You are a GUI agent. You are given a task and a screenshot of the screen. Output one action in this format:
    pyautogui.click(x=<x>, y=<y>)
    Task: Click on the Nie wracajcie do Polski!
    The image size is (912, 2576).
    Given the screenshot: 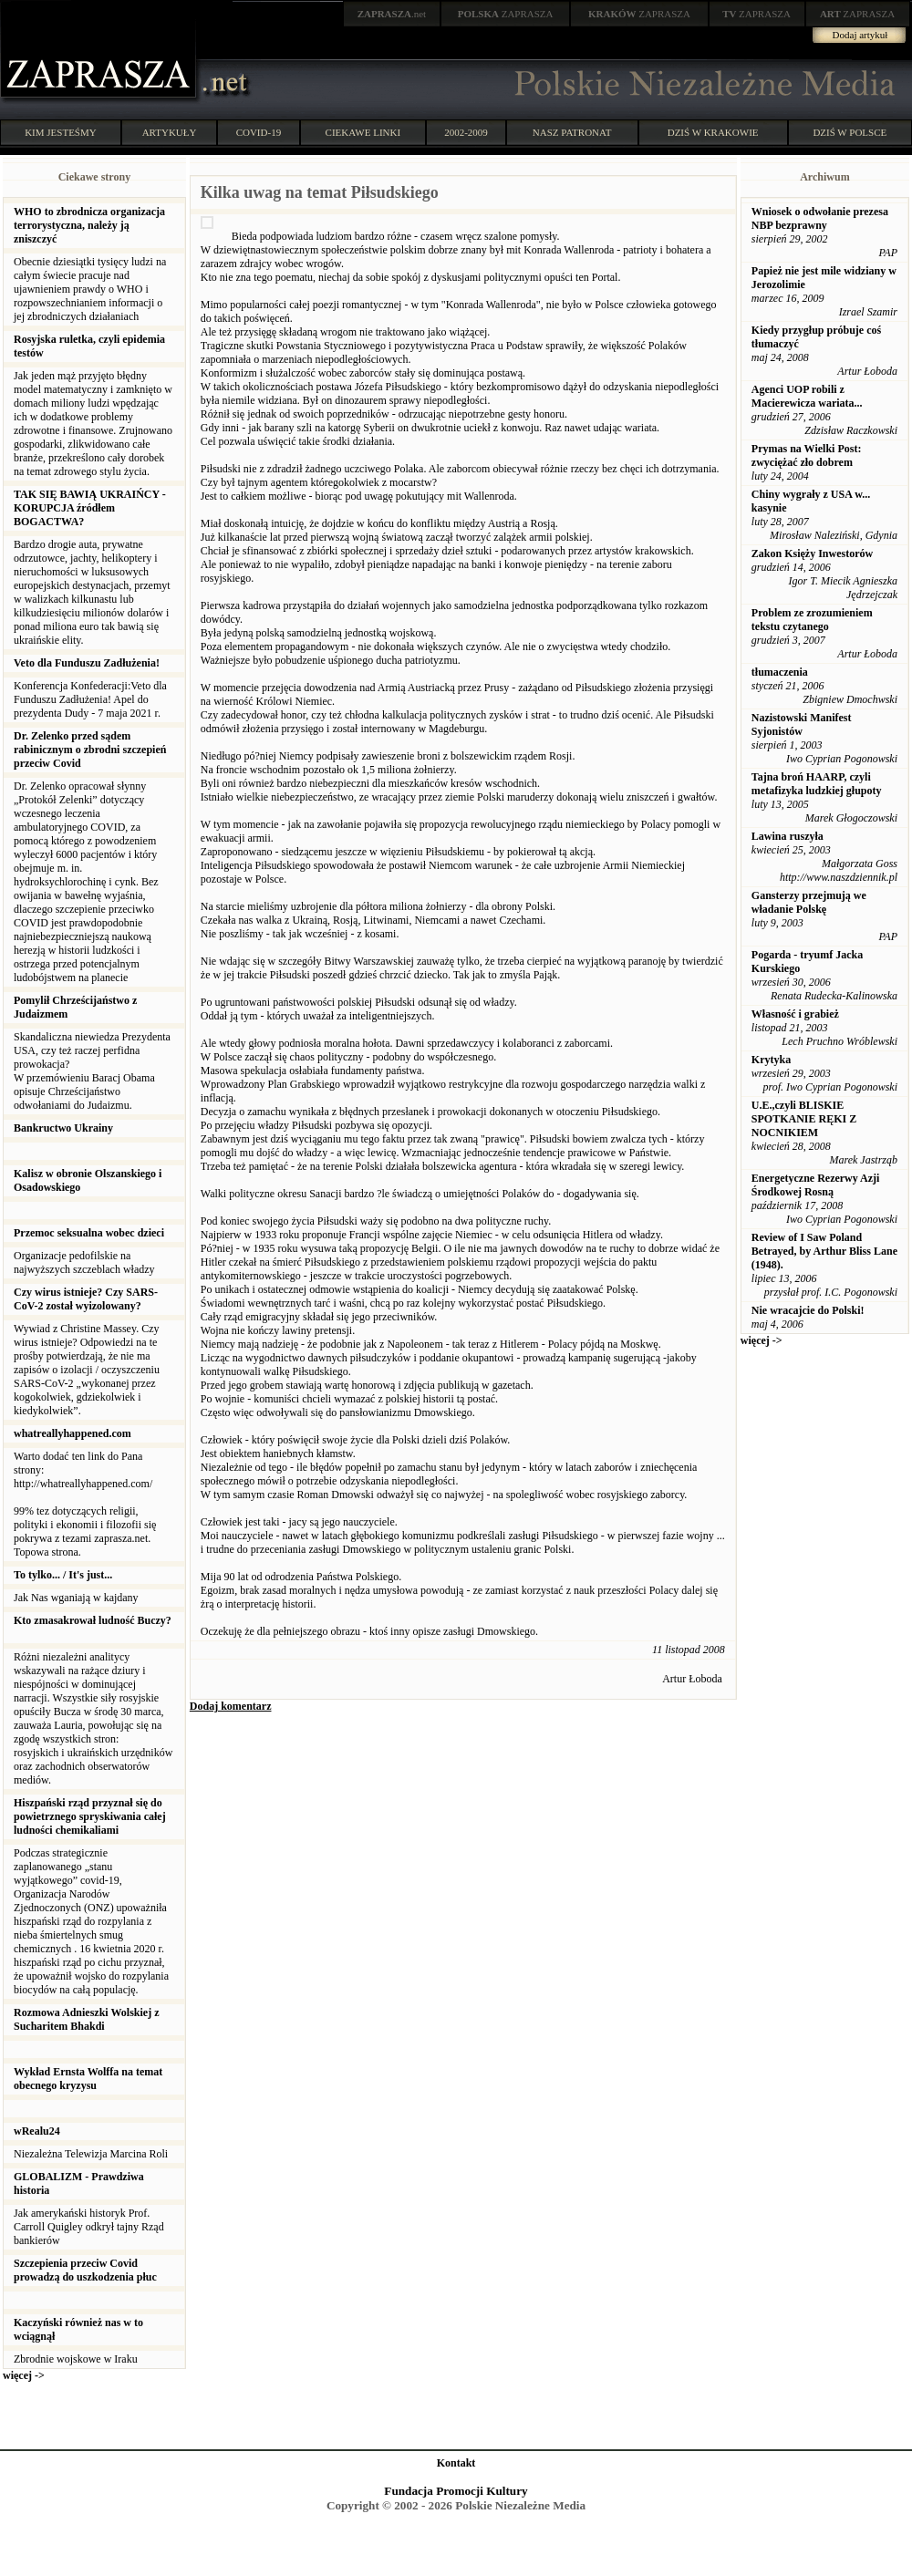 What is the action you would take?
    pyautogui.click(x=808, y=1310)
    